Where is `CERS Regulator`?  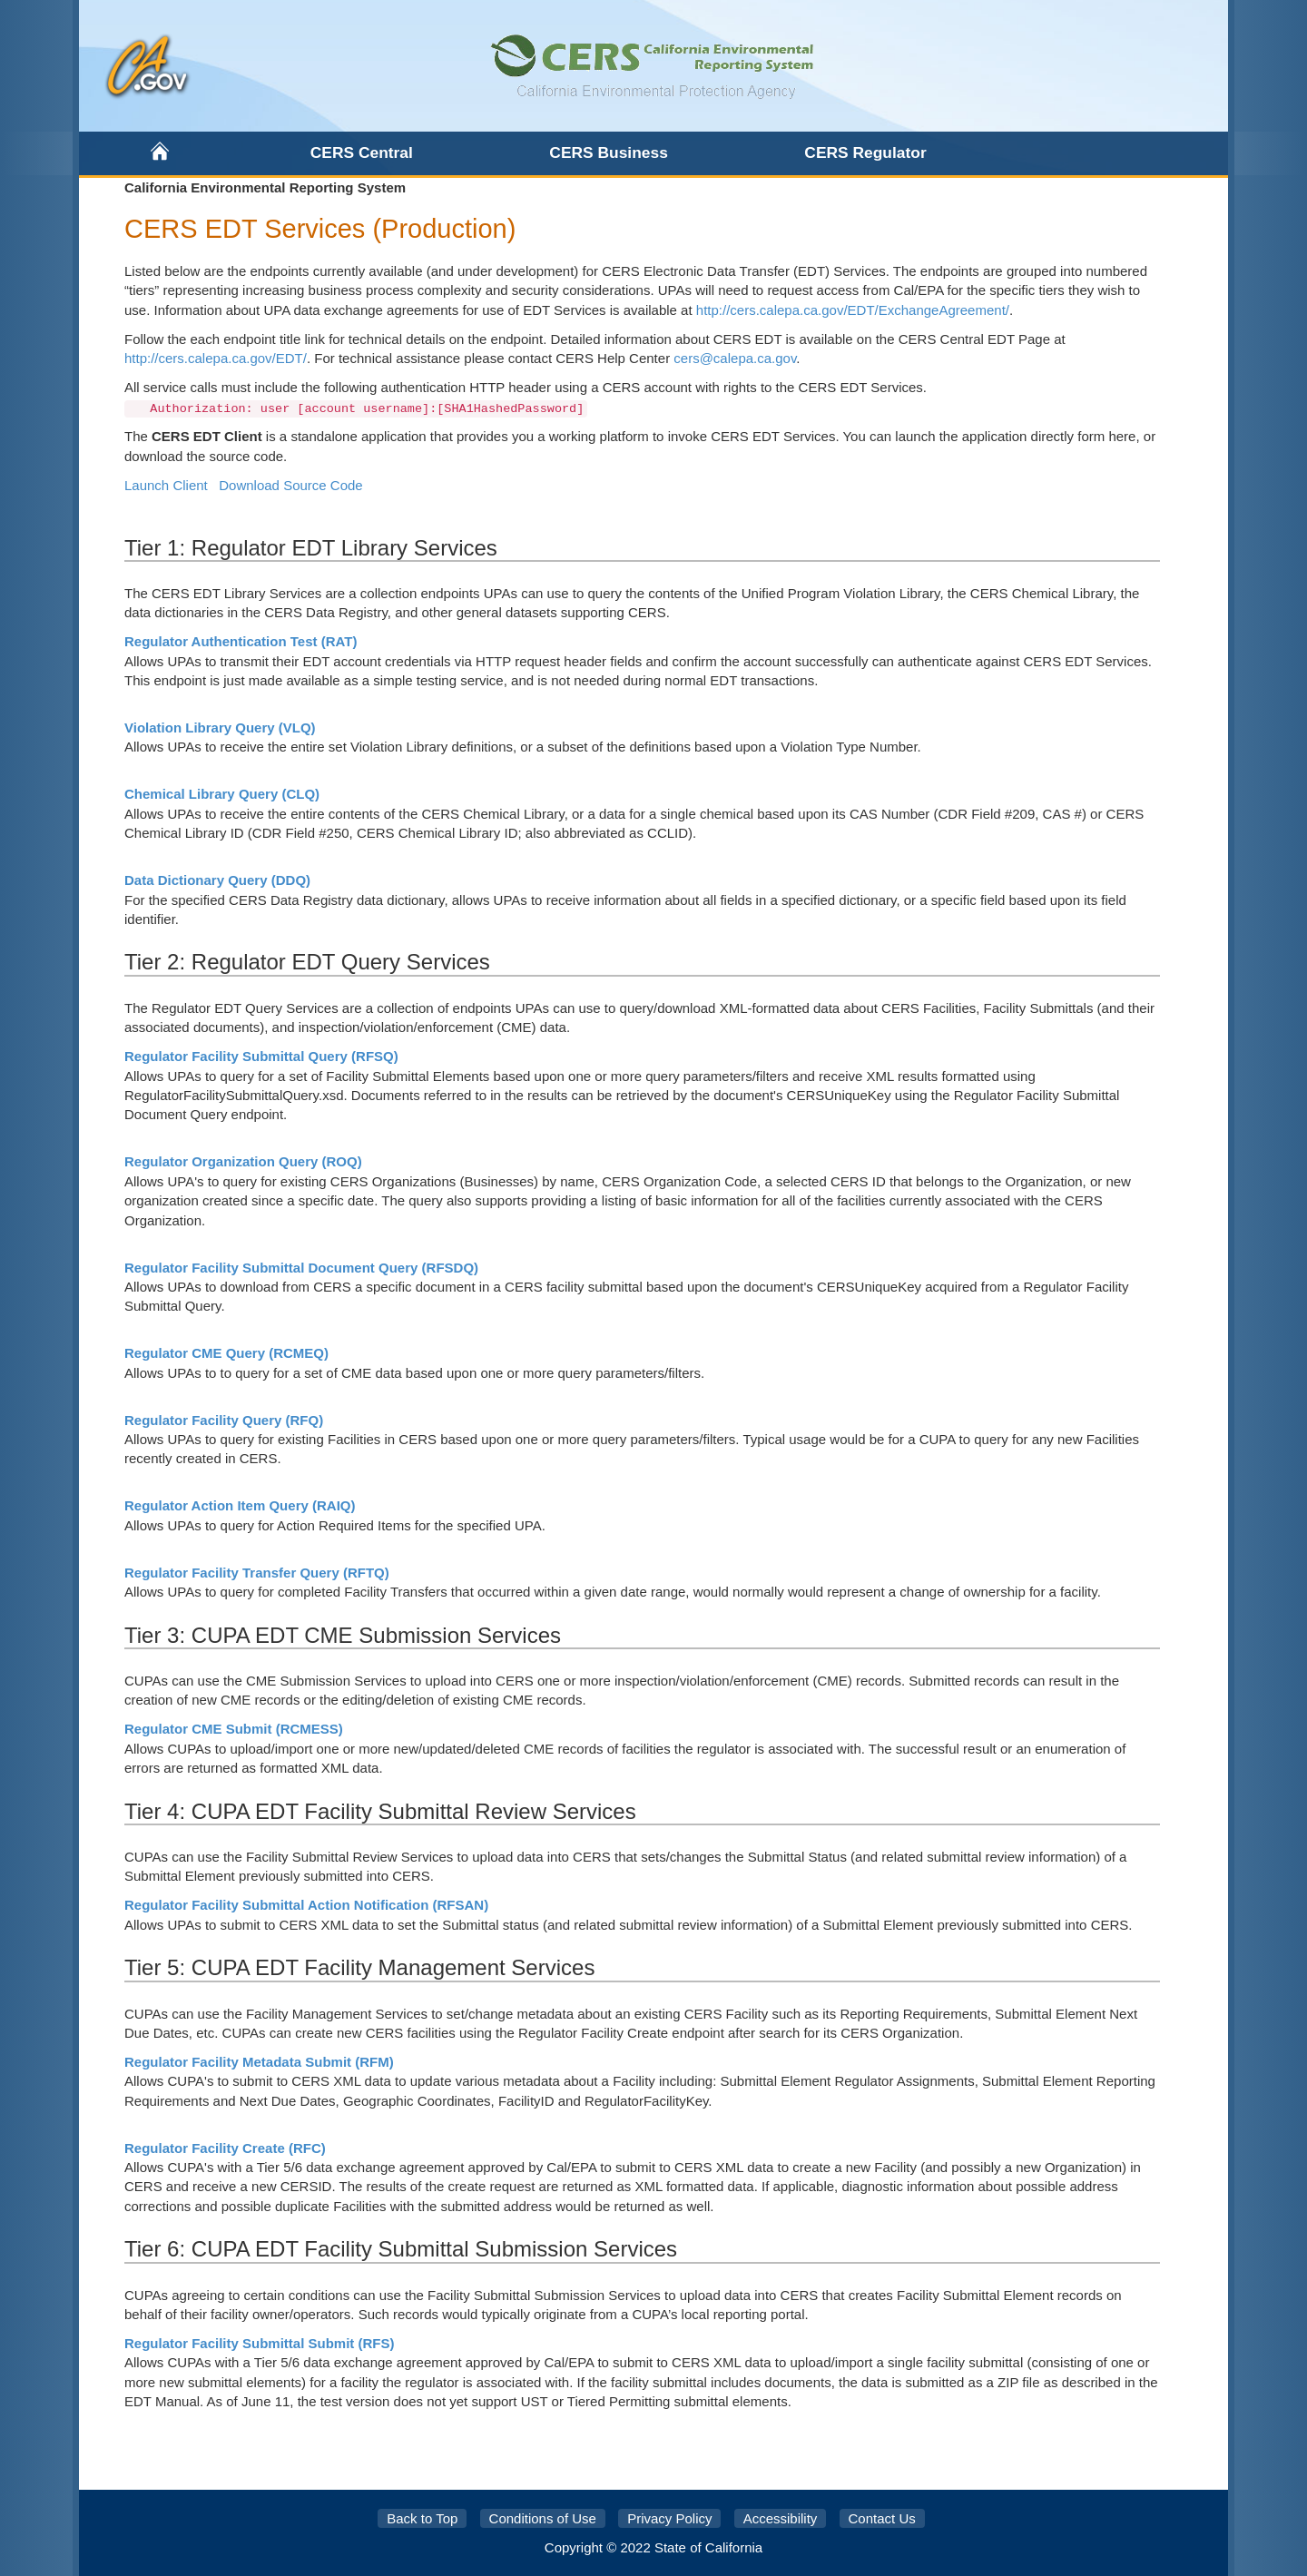
CERS Regulator is located at coordinates (865, 152).